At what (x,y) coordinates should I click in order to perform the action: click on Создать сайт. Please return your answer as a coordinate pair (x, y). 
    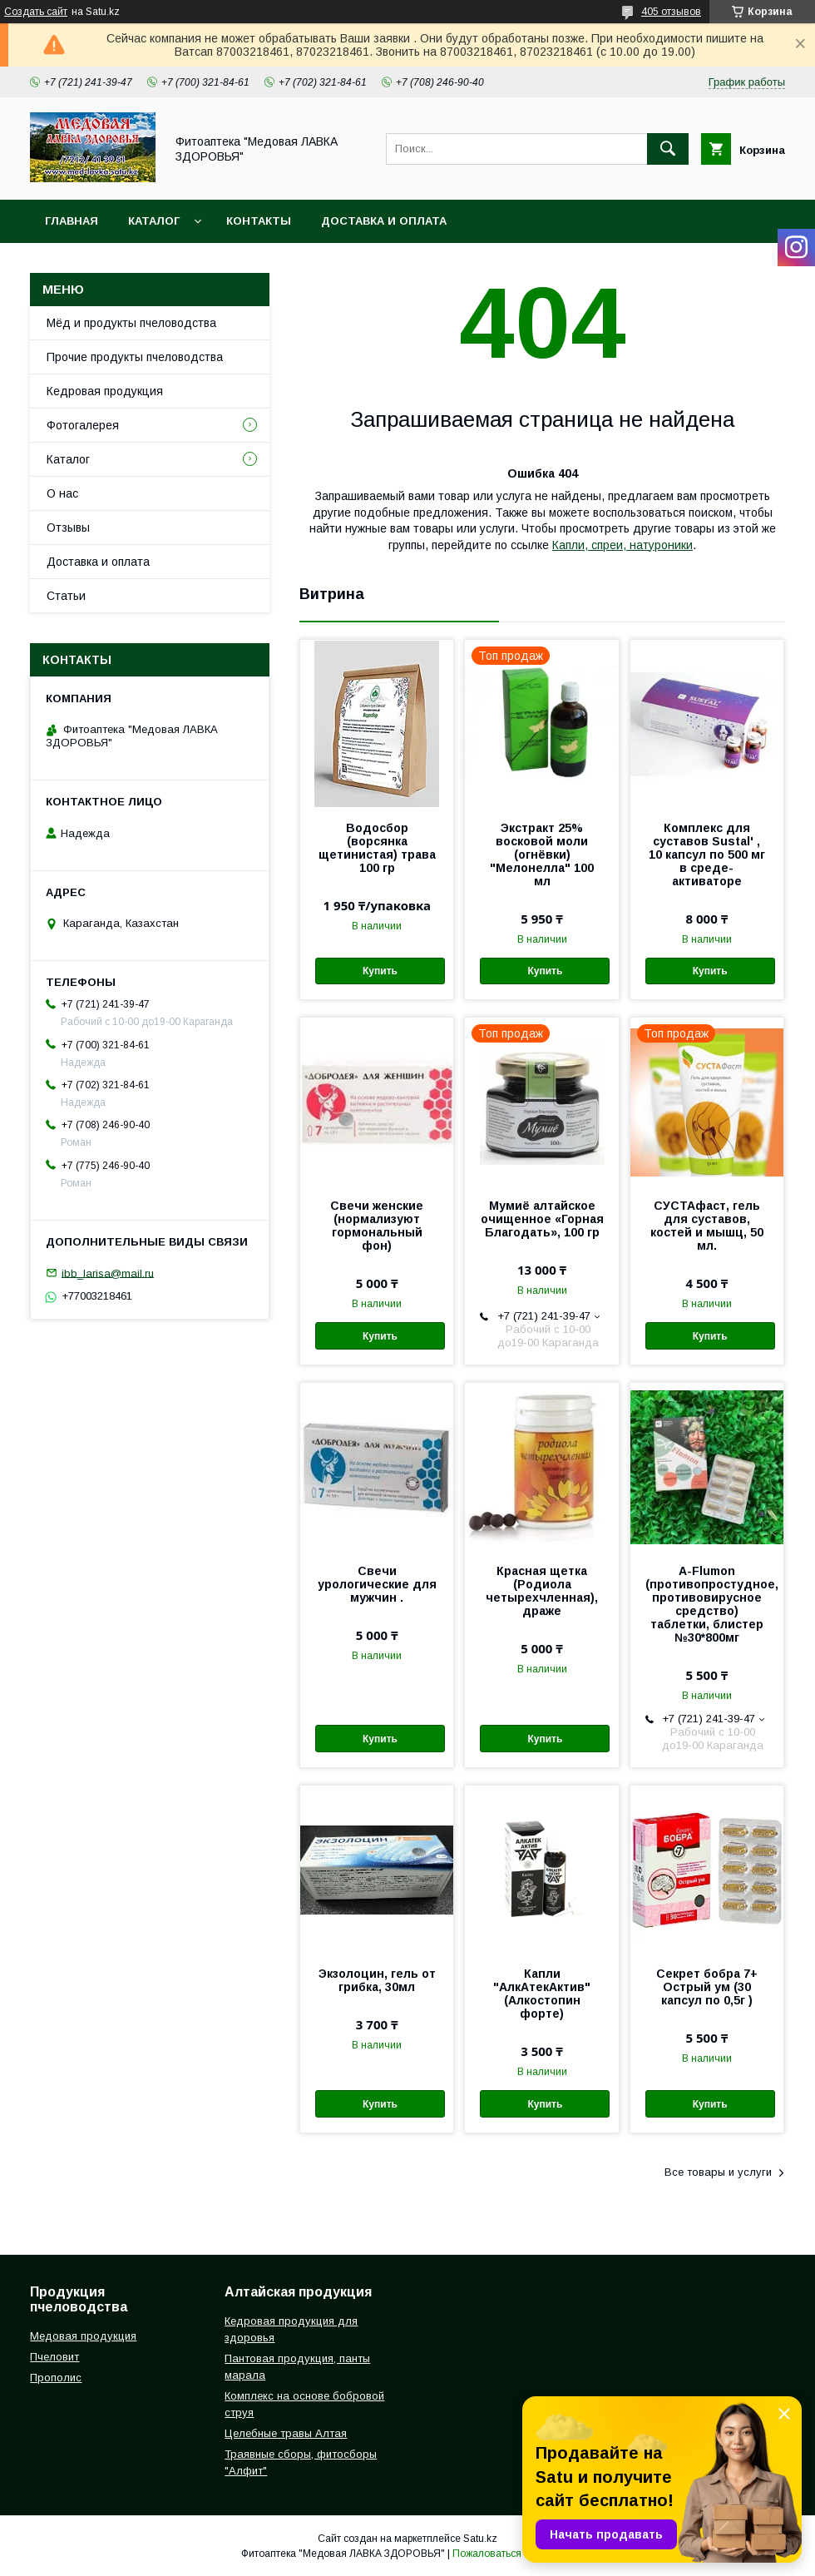
    Looking at the image, I should click on (35, 11).